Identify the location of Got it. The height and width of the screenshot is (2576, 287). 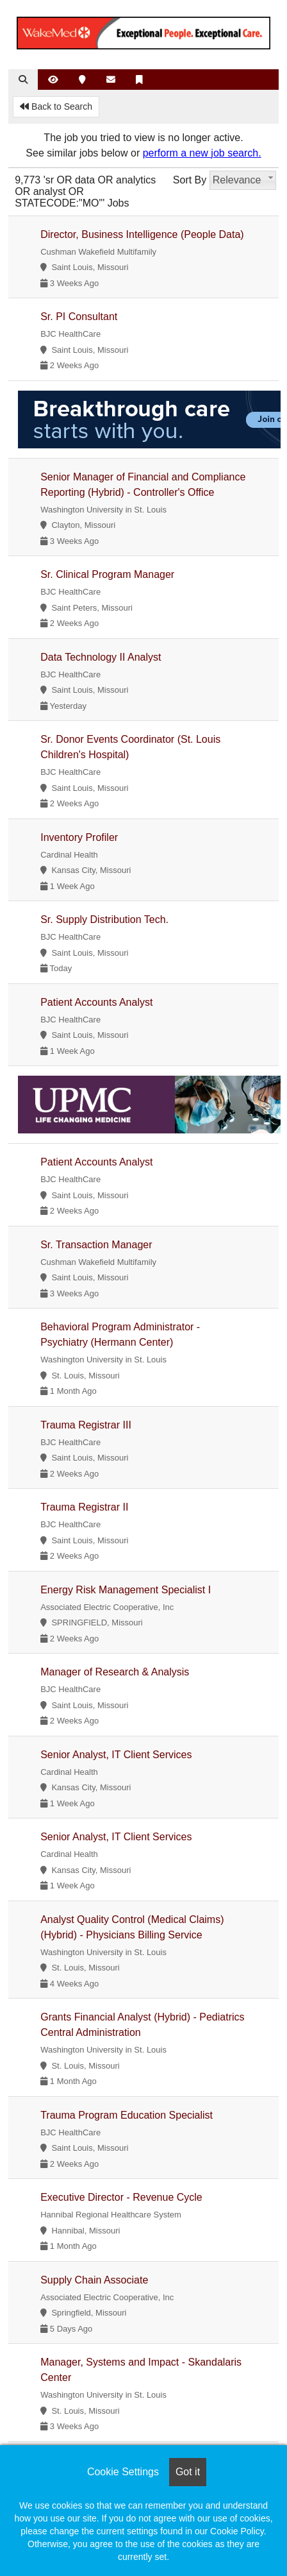
(188, 2471).